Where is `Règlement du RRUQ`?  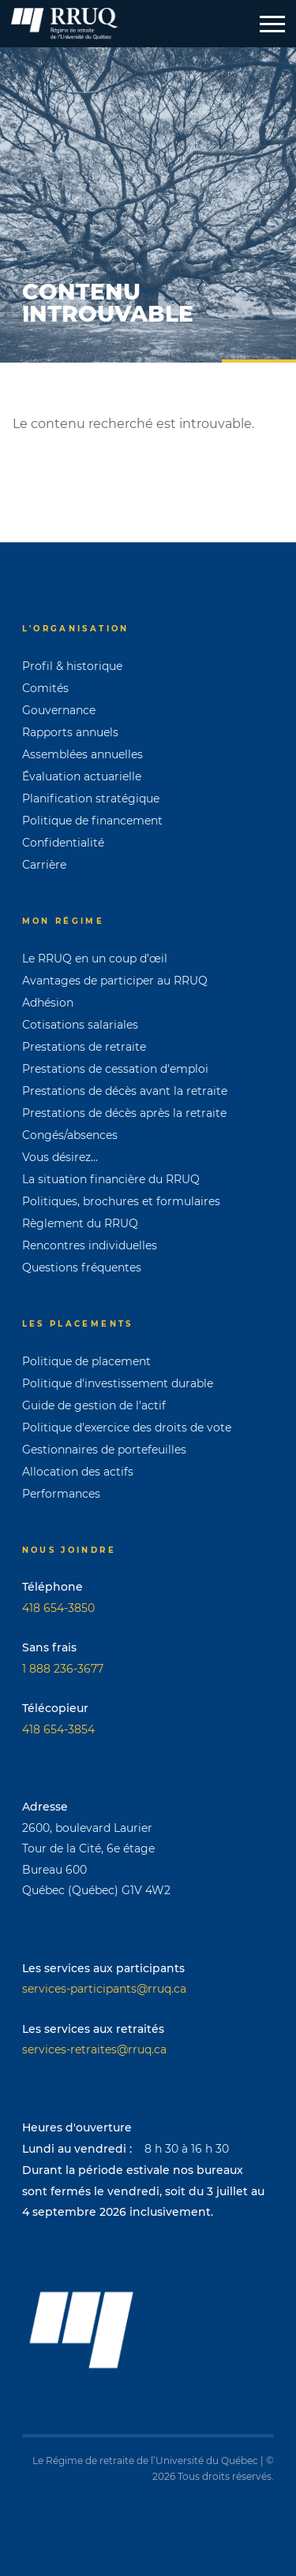
Règlement du RRUQ is located at coordinates (80, 1223).